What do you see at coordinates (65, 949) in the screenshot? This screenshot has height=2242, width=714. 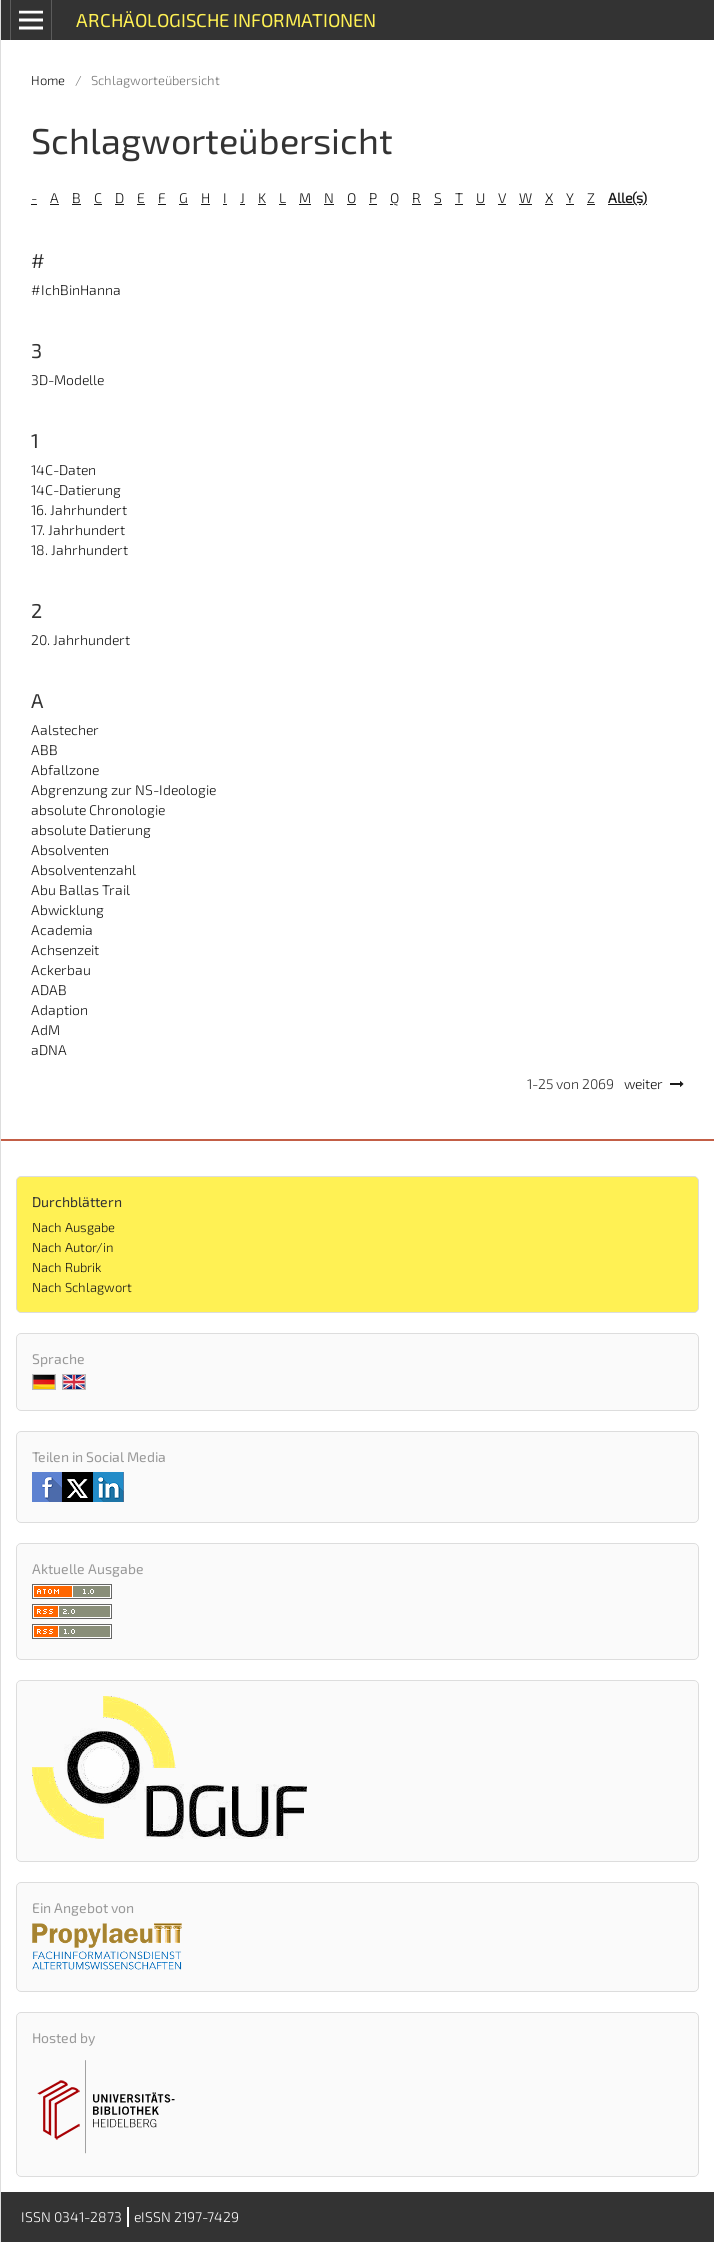 I see `Achsenzeit` at bounding box center [65, 949].